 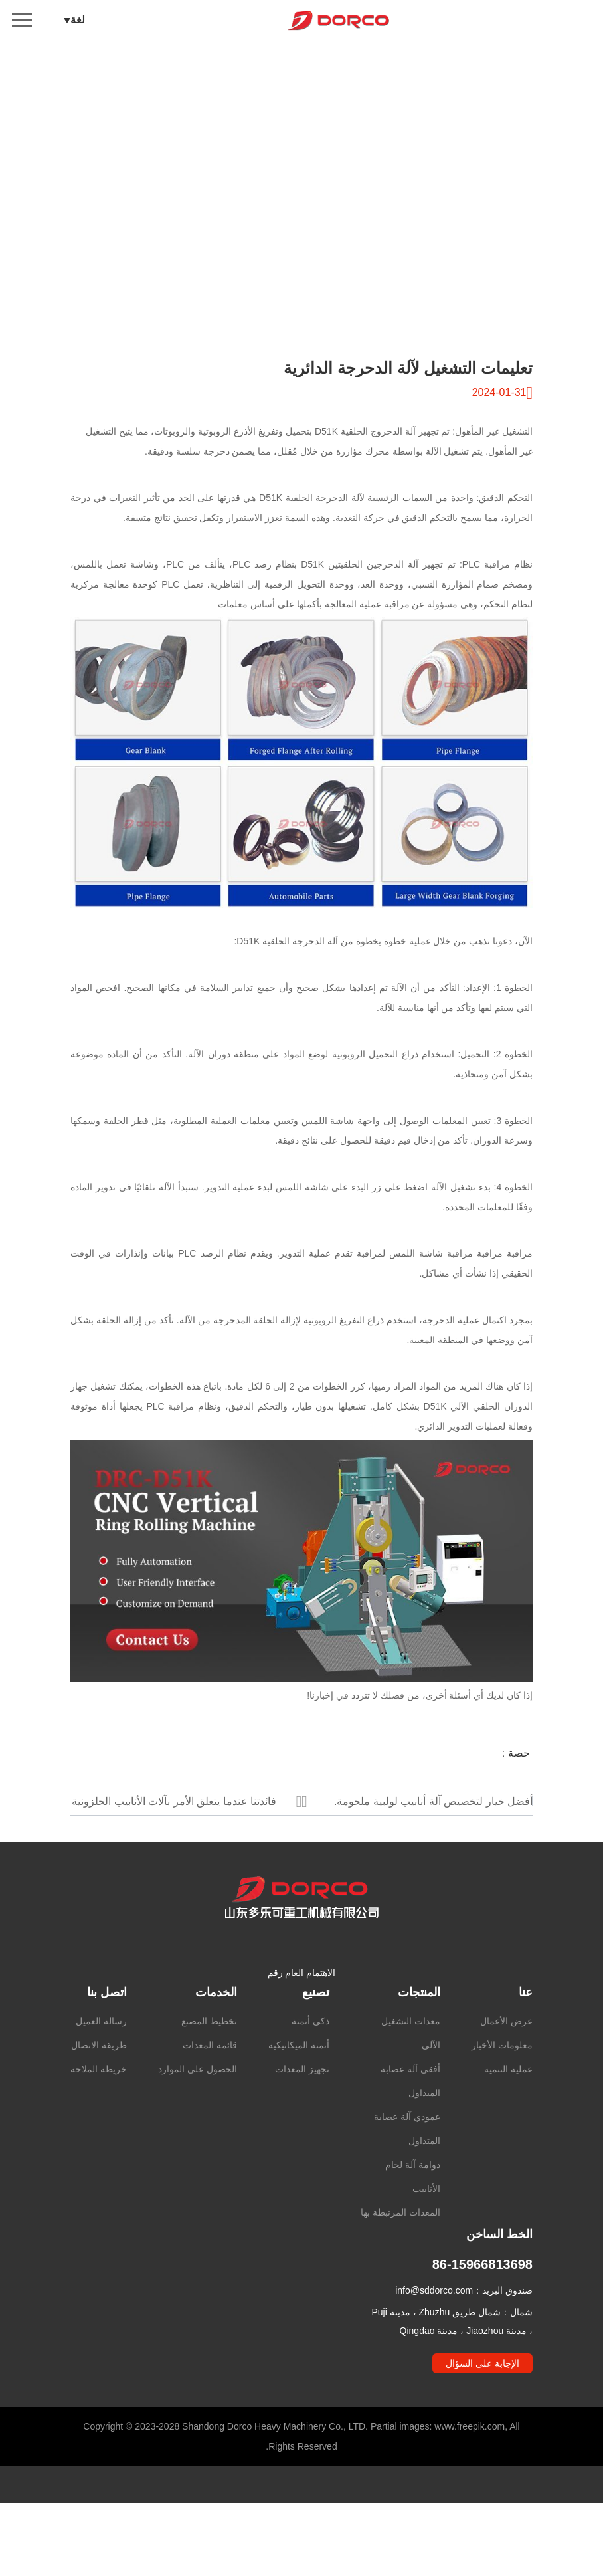 What do you see at coordinates (526, 2045) in the screenshot?
I see `عنا` at bounding box center [526, 2045].